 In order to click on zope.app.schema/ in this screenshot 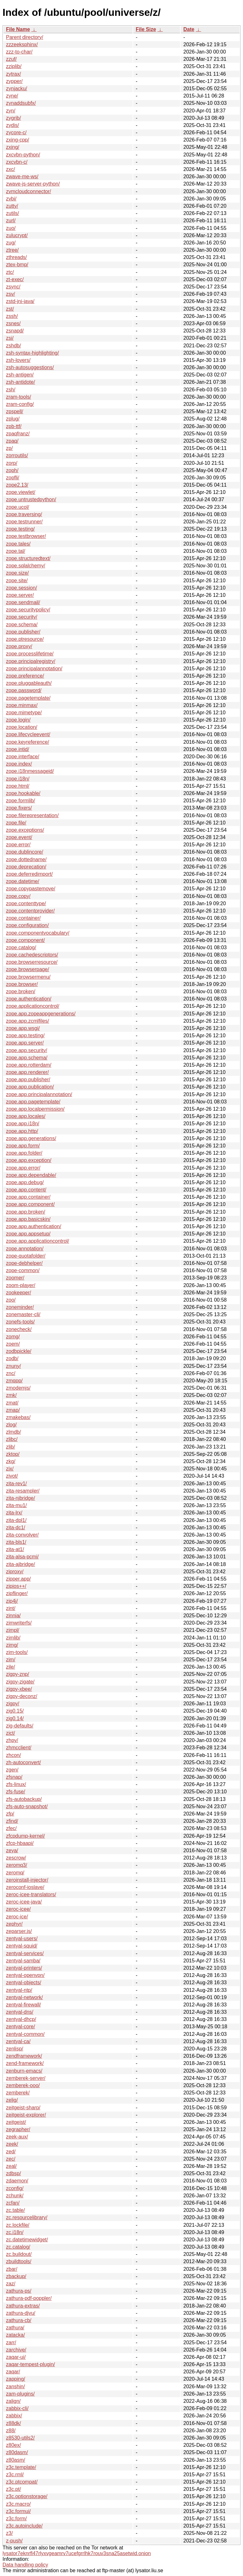, I will do `click(26, 1057)`.